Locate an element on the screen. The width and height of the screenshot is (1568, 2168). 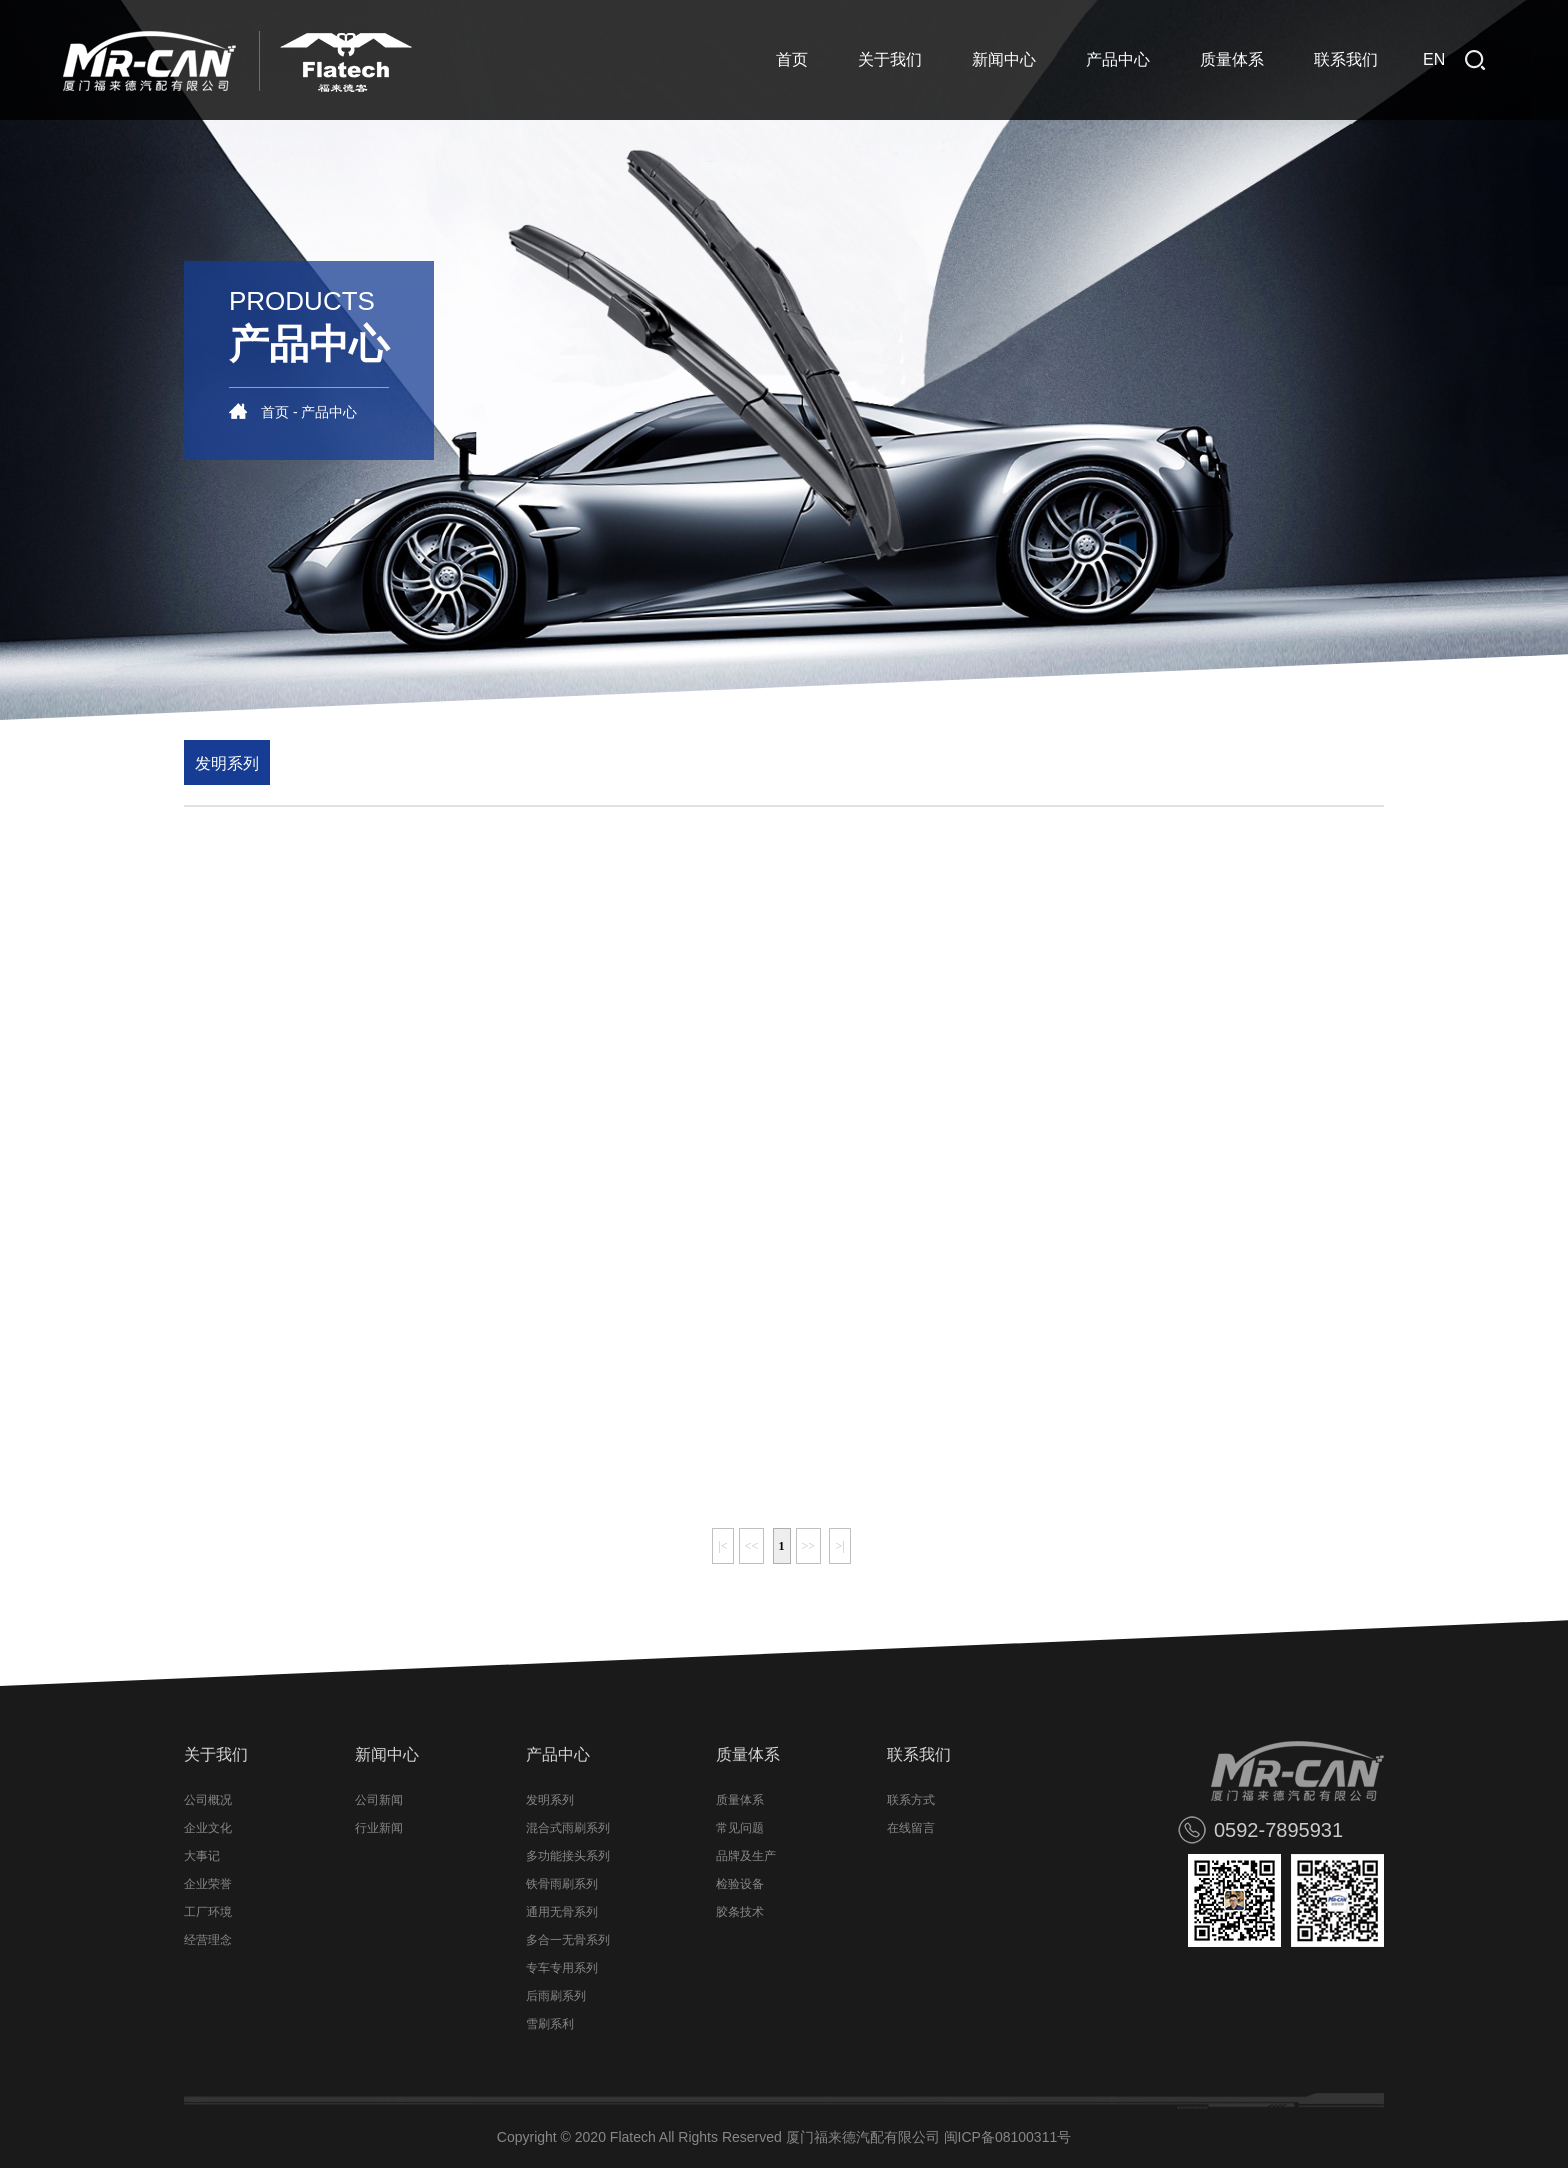
首页 is located at coordinates (792, 59).